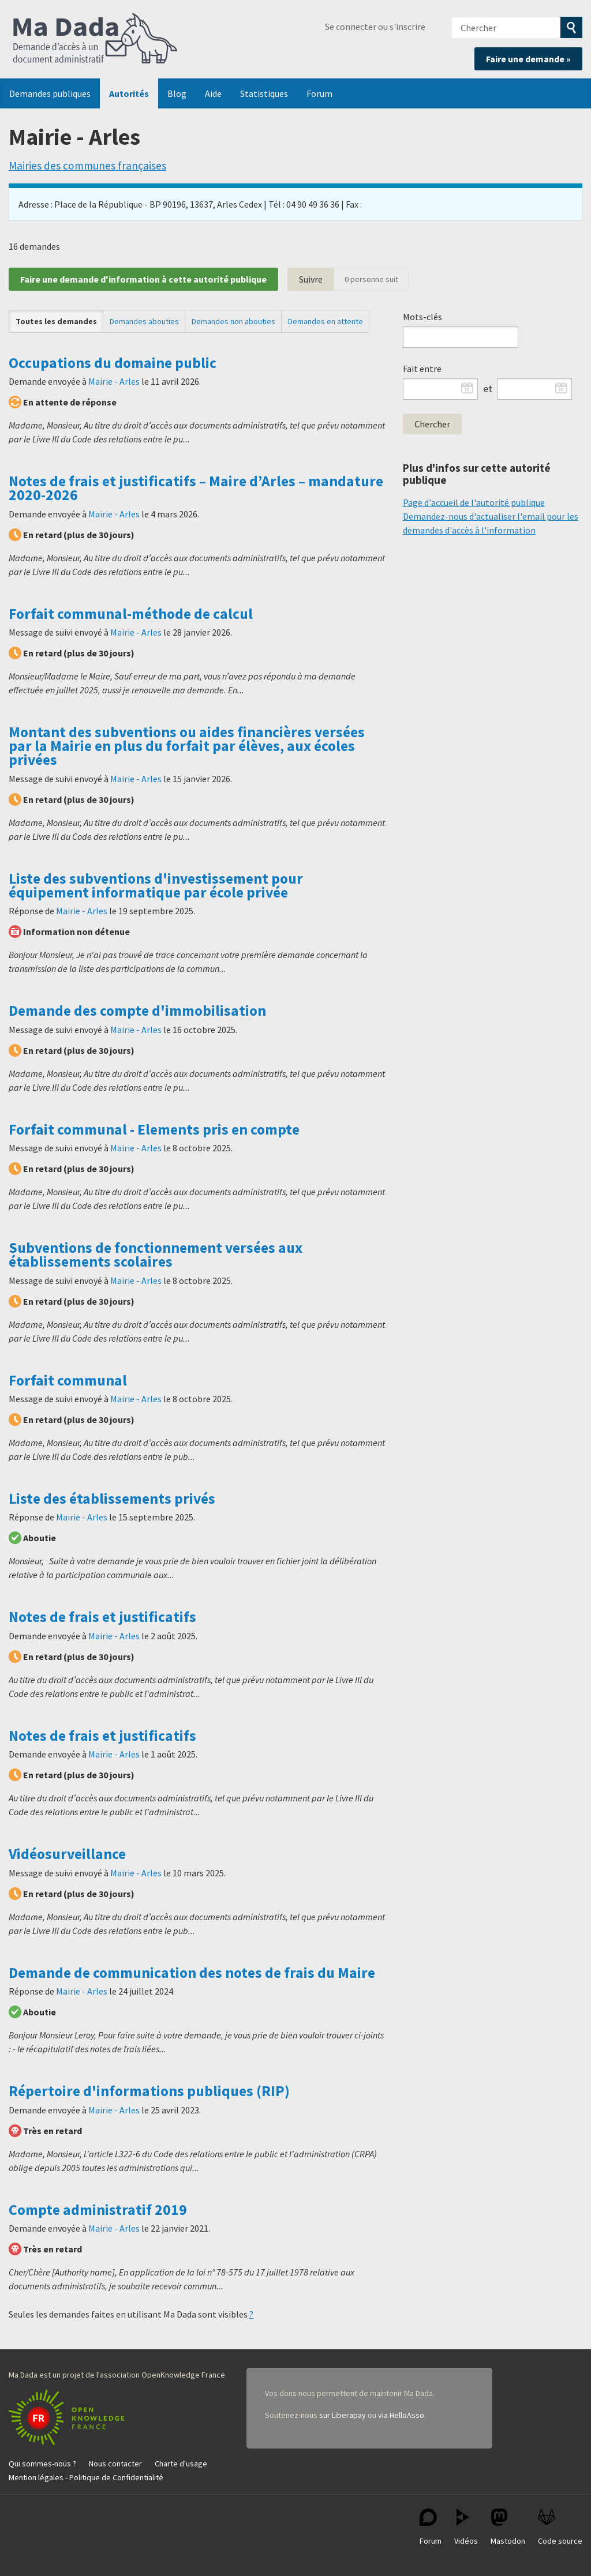 Image resolution: width=591 pixels, height=2576 pixels. I want to click on Liste des subventions d'investissement pour équipement informatique par école privée, so click(156, 885).